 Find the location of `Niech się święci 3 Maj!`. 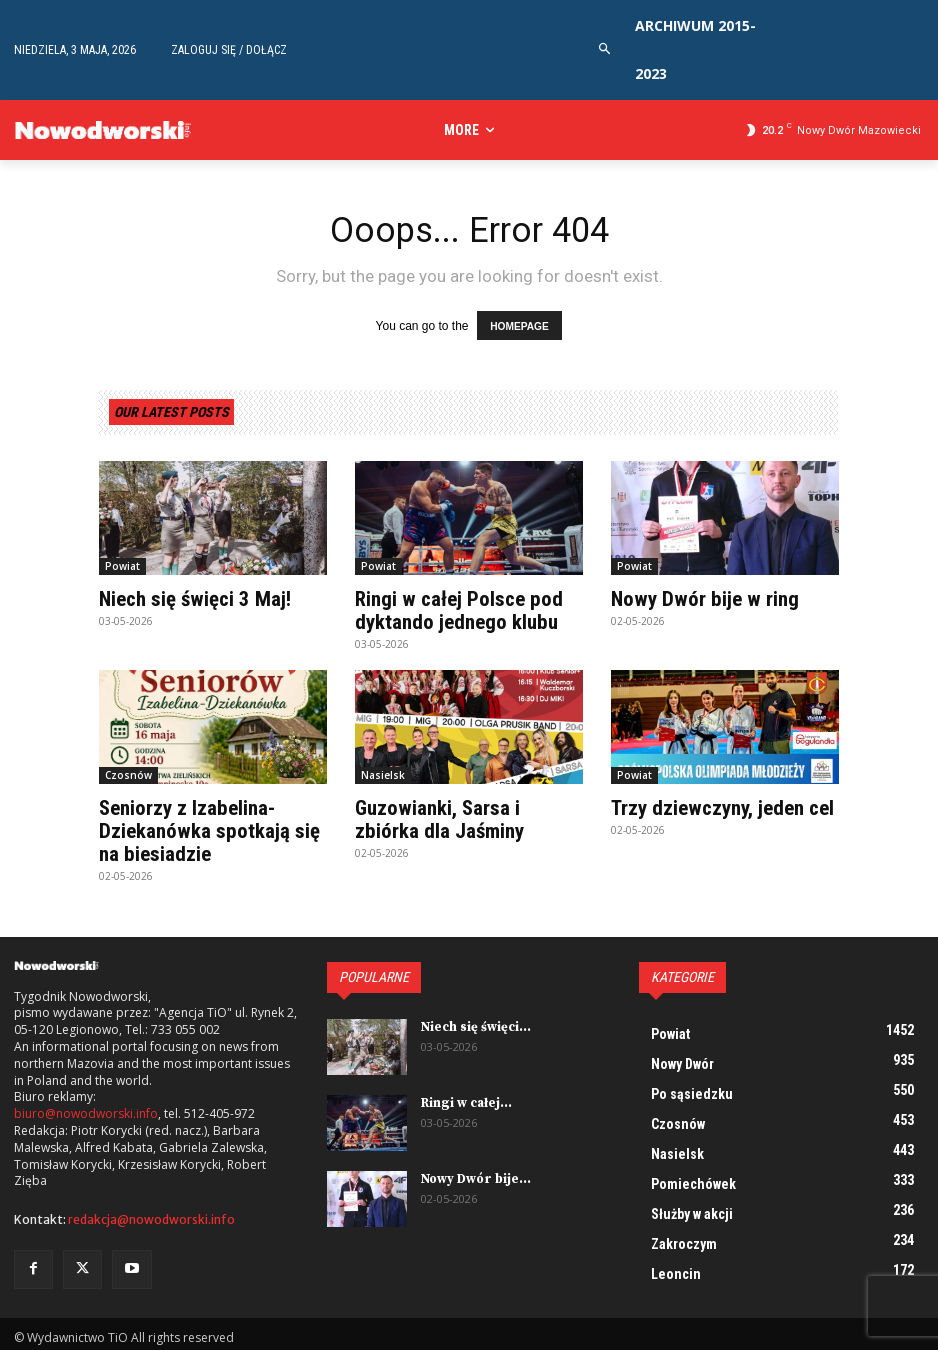

Niech się święci 3 Maj! is located at coordinates (192, 597).